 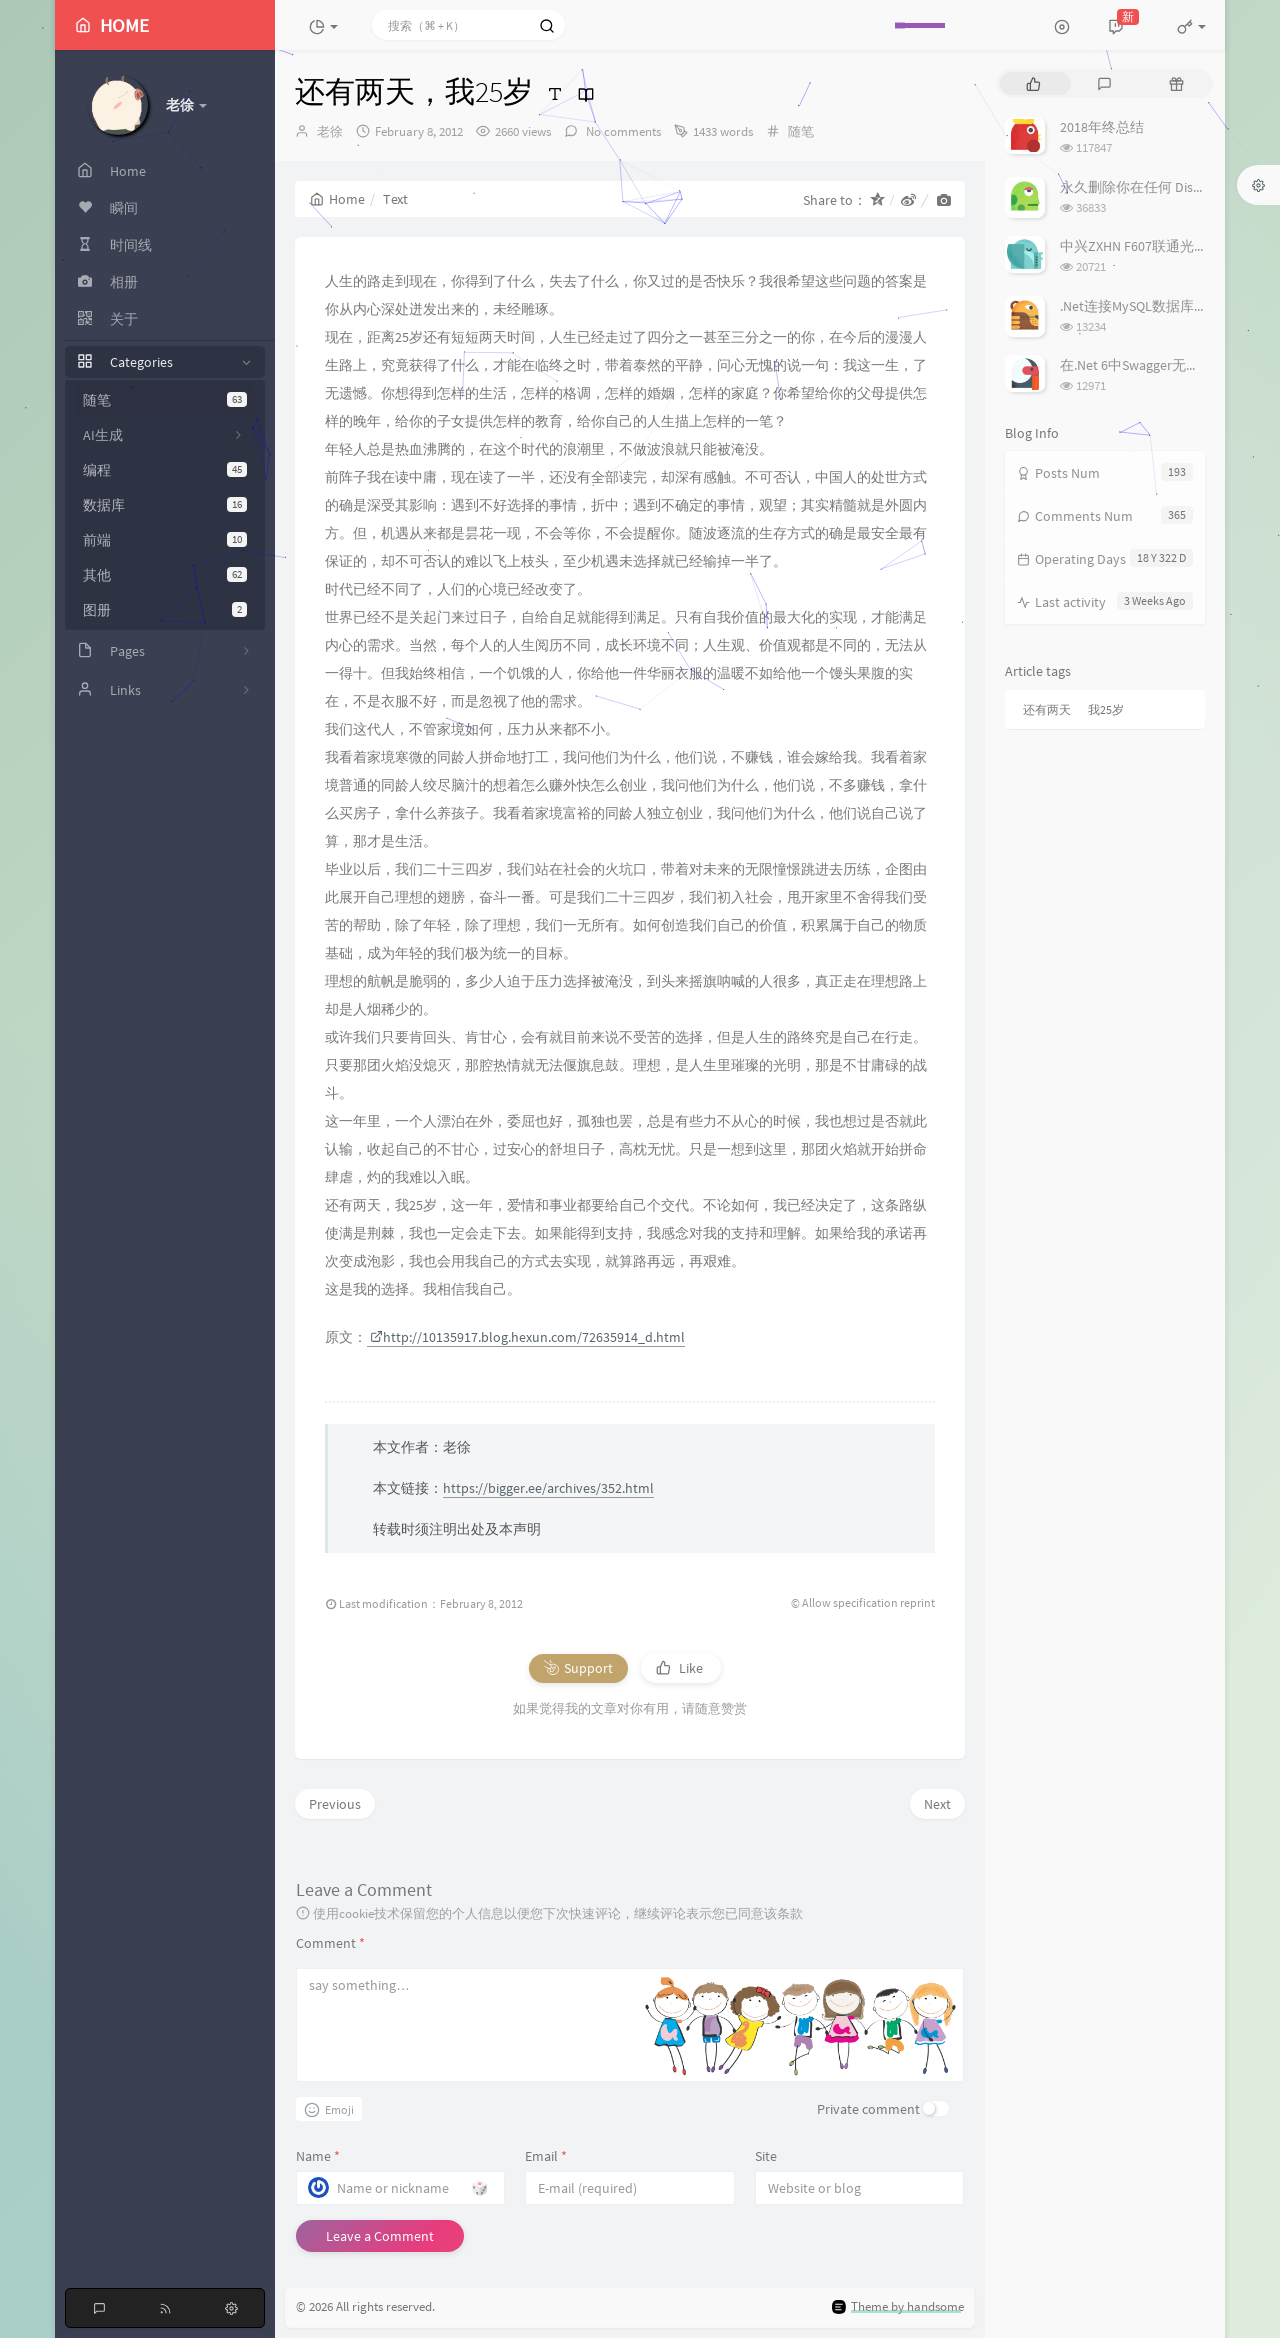 I want to click on Comment, so click(x=330, y=1943).